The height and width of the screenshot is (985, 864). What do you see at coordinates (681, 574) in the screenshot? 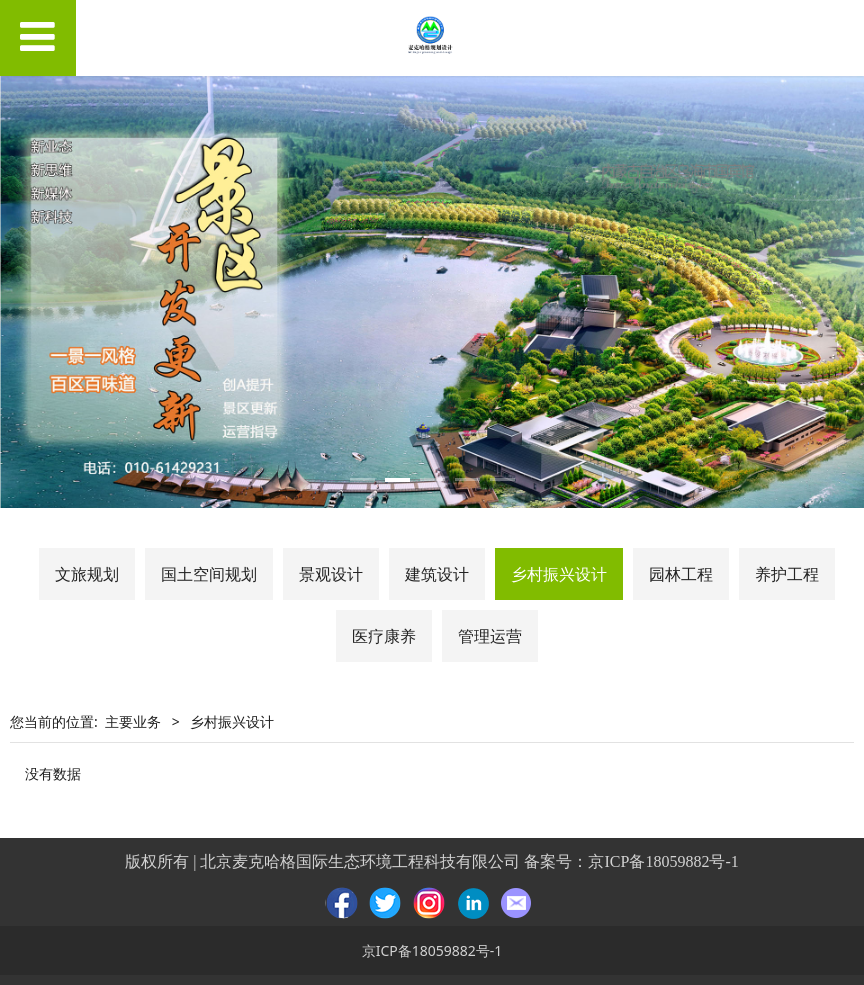
I see `园林工程` at bounding box center [681, 574].